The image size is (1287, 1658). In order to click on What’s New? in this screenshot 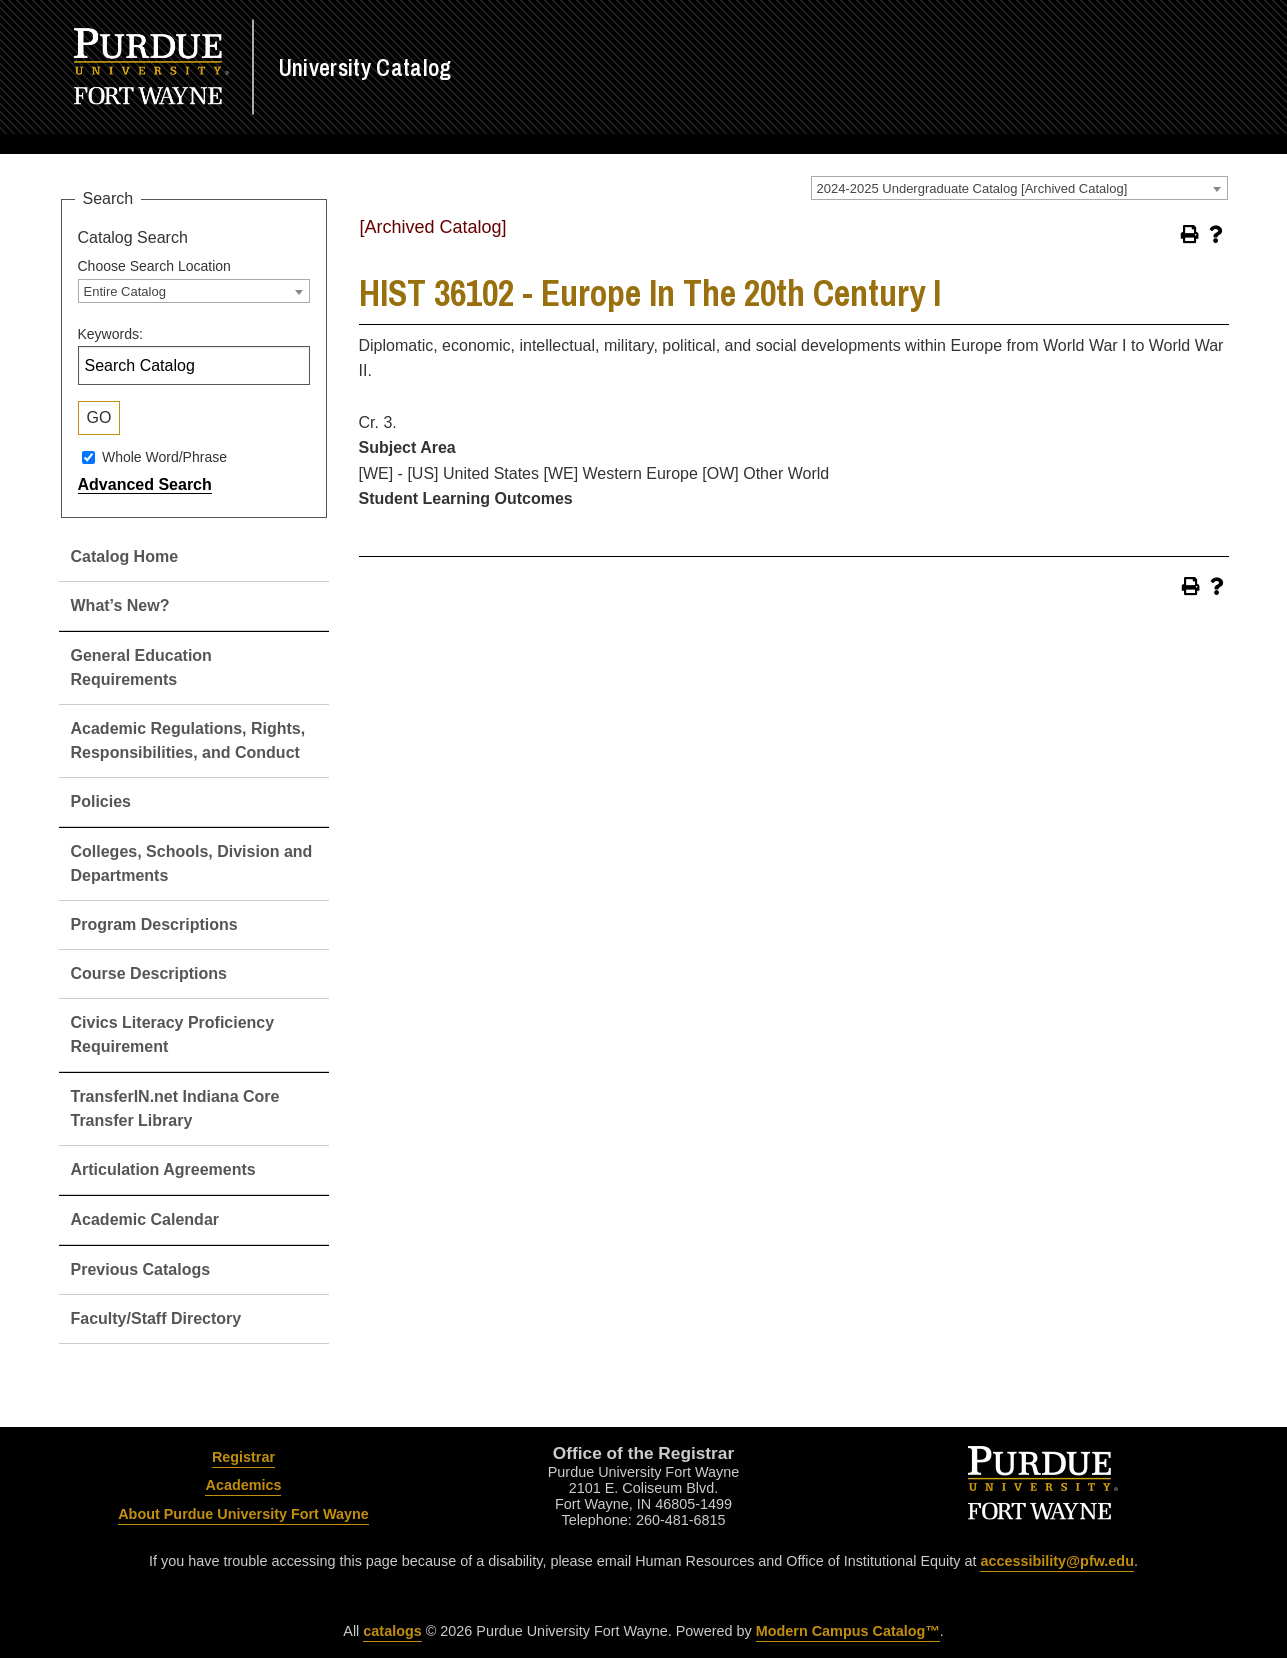, I will do `click(120, 605)`.